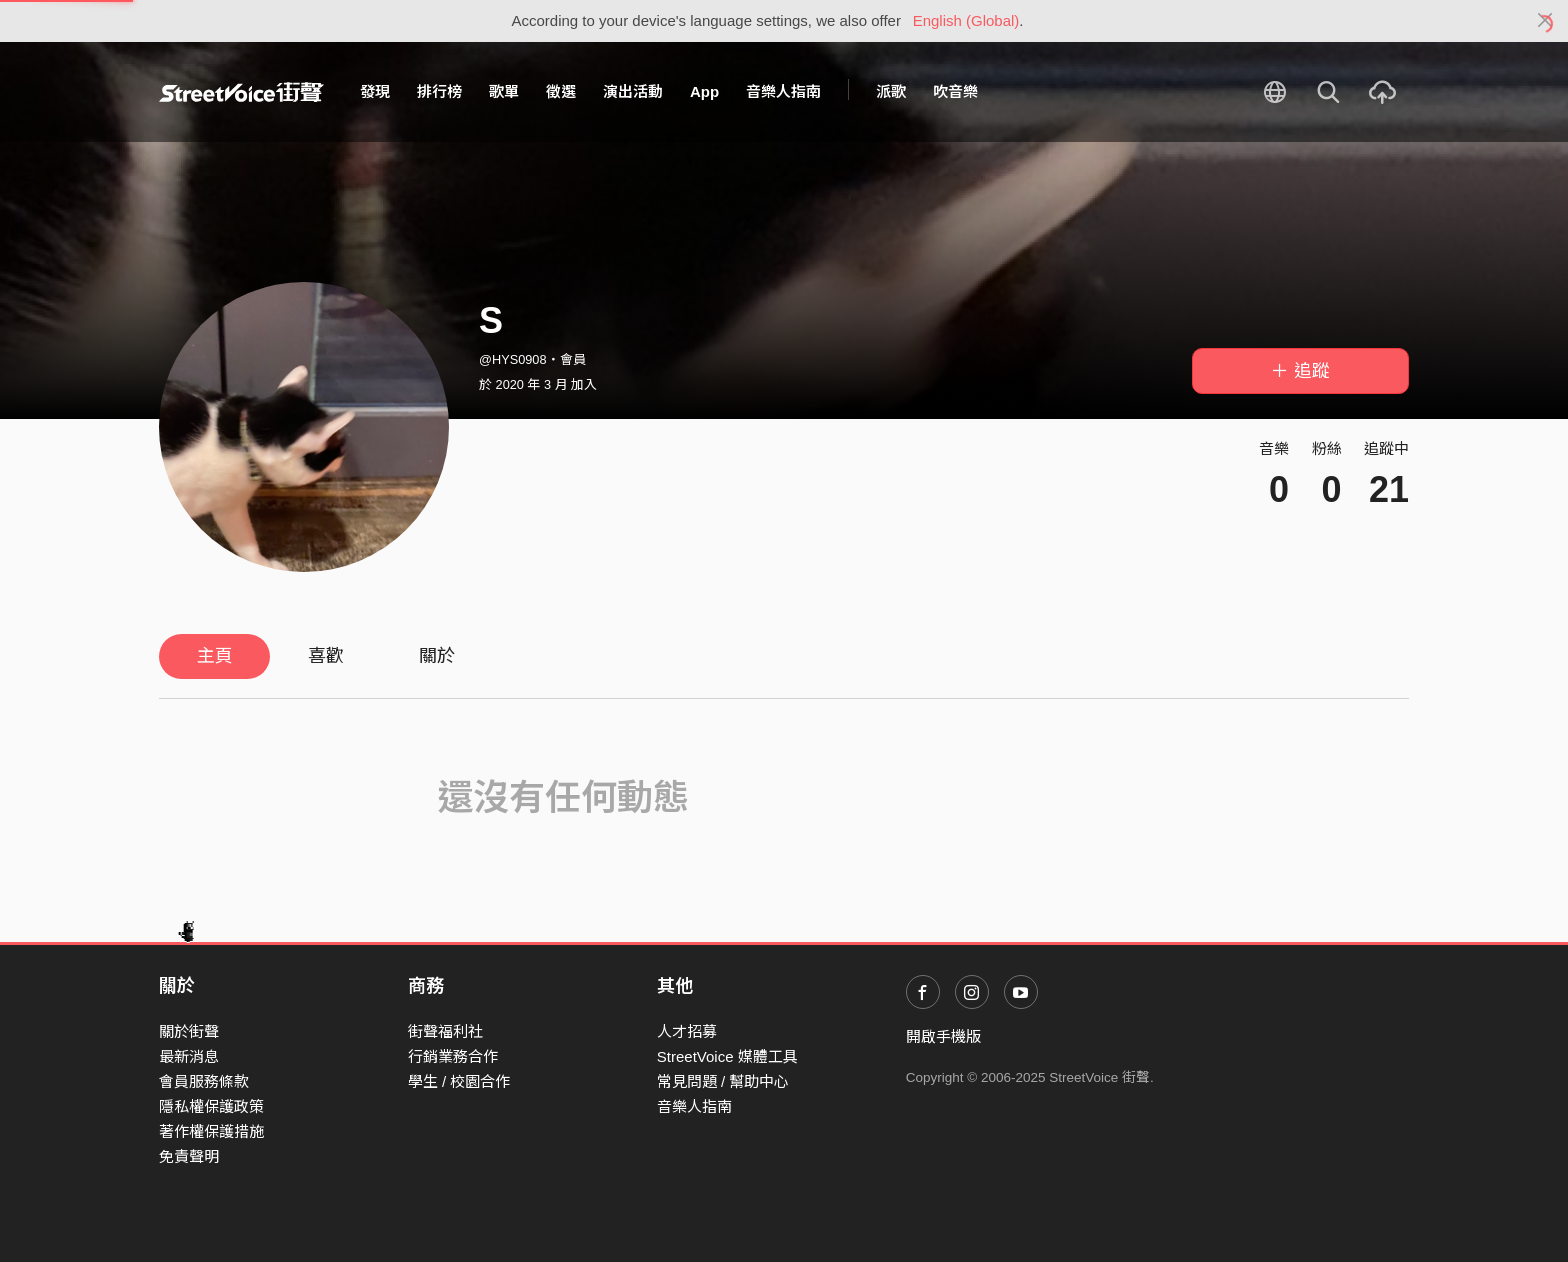  I want to click on 主頁, so click(215, 656).